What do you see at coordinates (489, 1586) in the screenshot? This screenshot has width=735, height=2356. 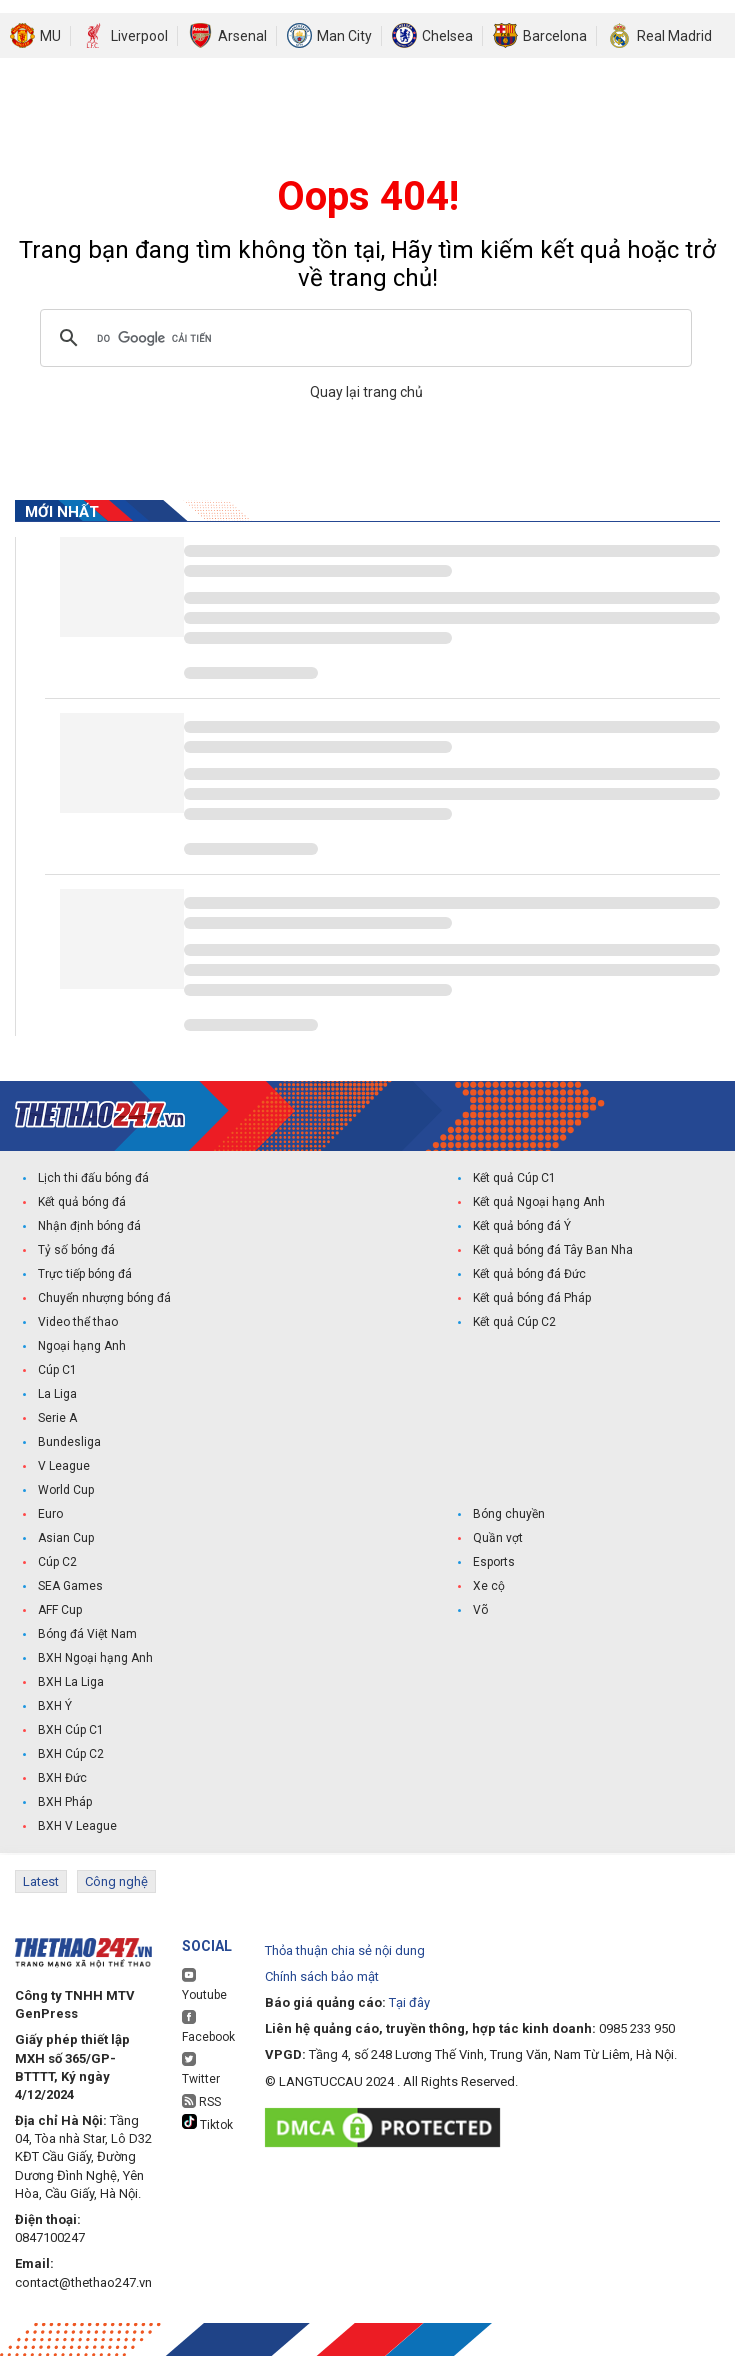 I see `Xe cộ` at bounding box center [489, 1586].